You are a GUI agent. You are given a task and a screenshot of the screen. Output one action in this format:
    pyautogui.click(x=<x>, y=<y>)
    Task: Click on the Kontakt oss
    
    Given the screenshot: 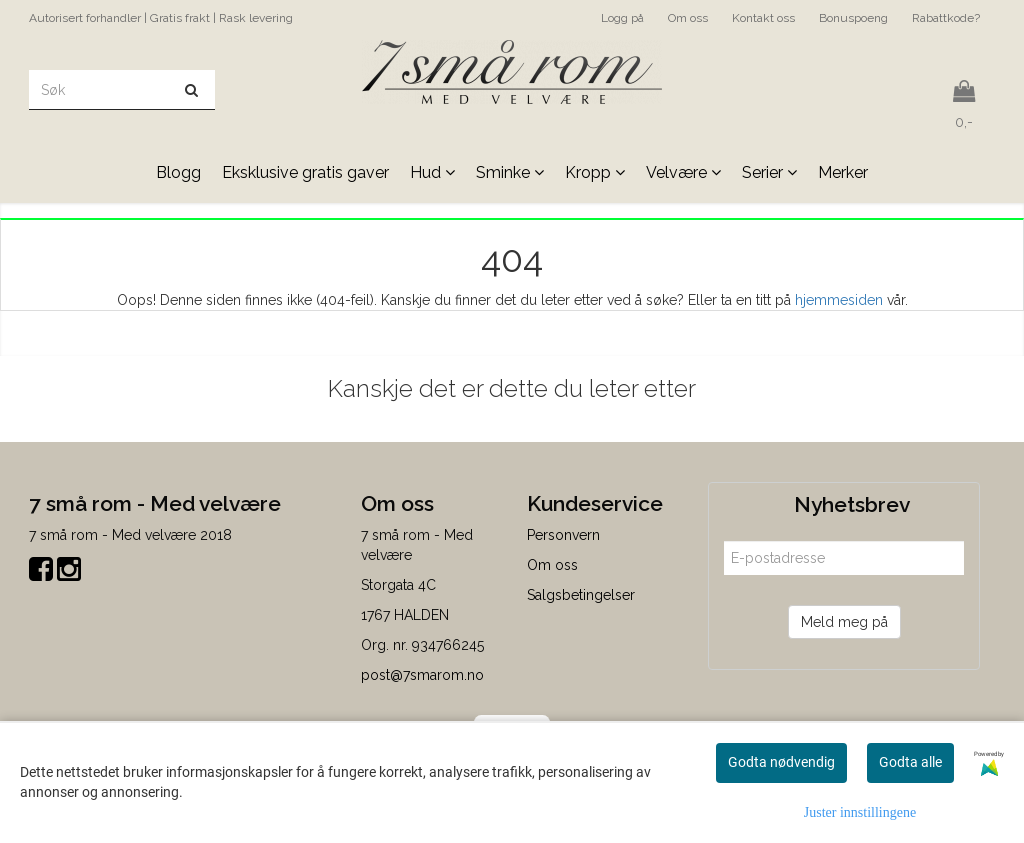 What is the action you would take?
    pyautogui.click(x=763, y=18)
    